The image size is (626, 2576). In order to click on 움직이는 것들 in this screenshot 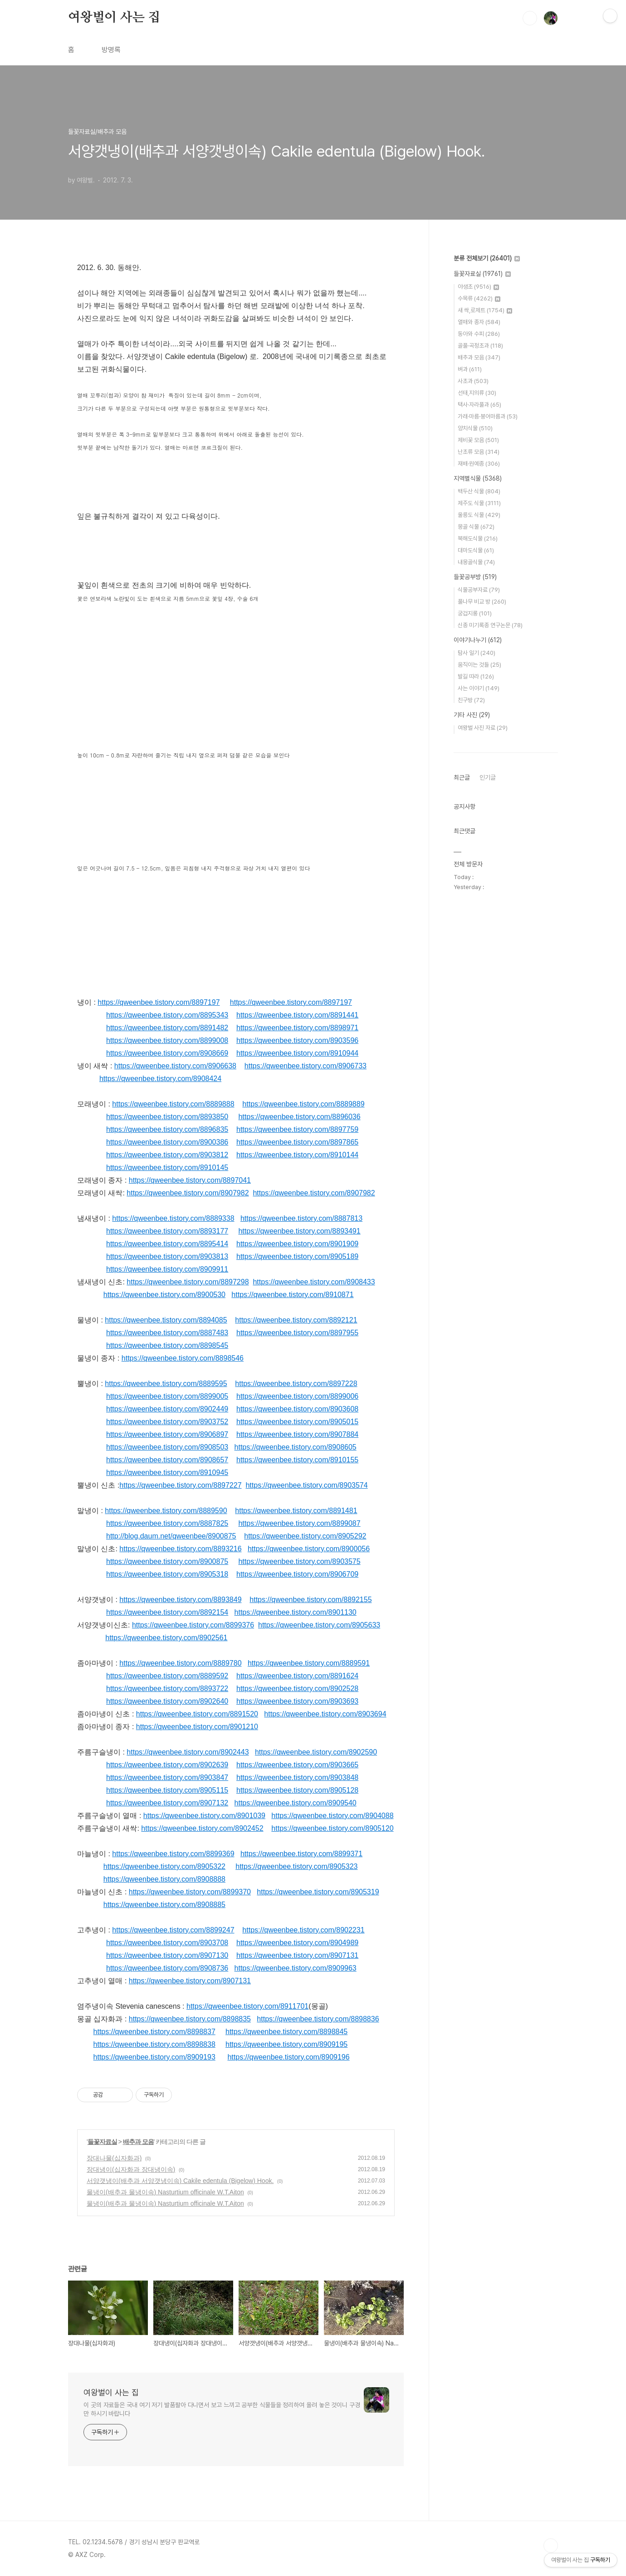, I will do `click(479, 664)`.